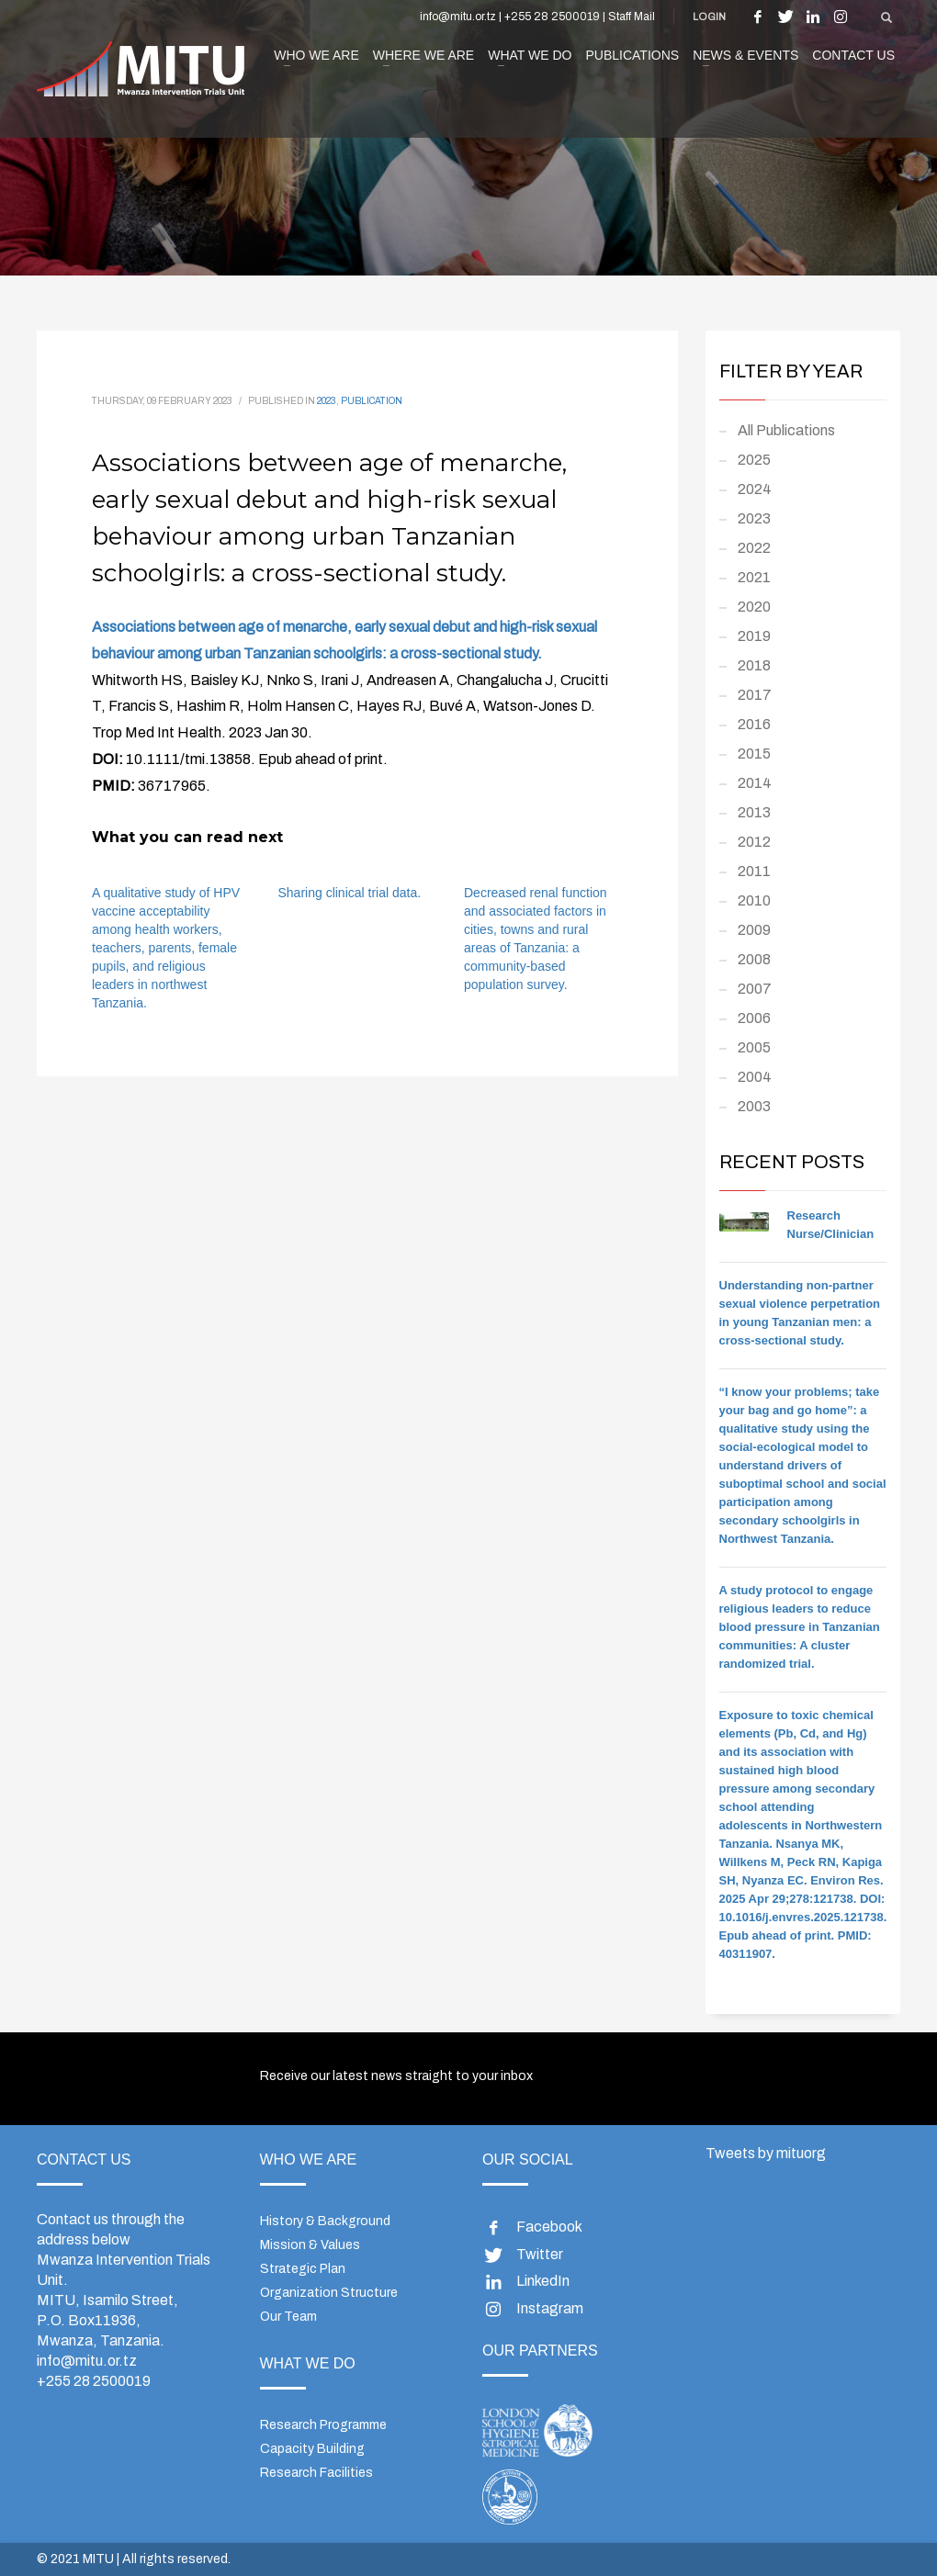 The width and height of the screenshot is (937, 2576). Describe the element at coordinates (754, 930) in the screenshot. I see `2009` at that location.